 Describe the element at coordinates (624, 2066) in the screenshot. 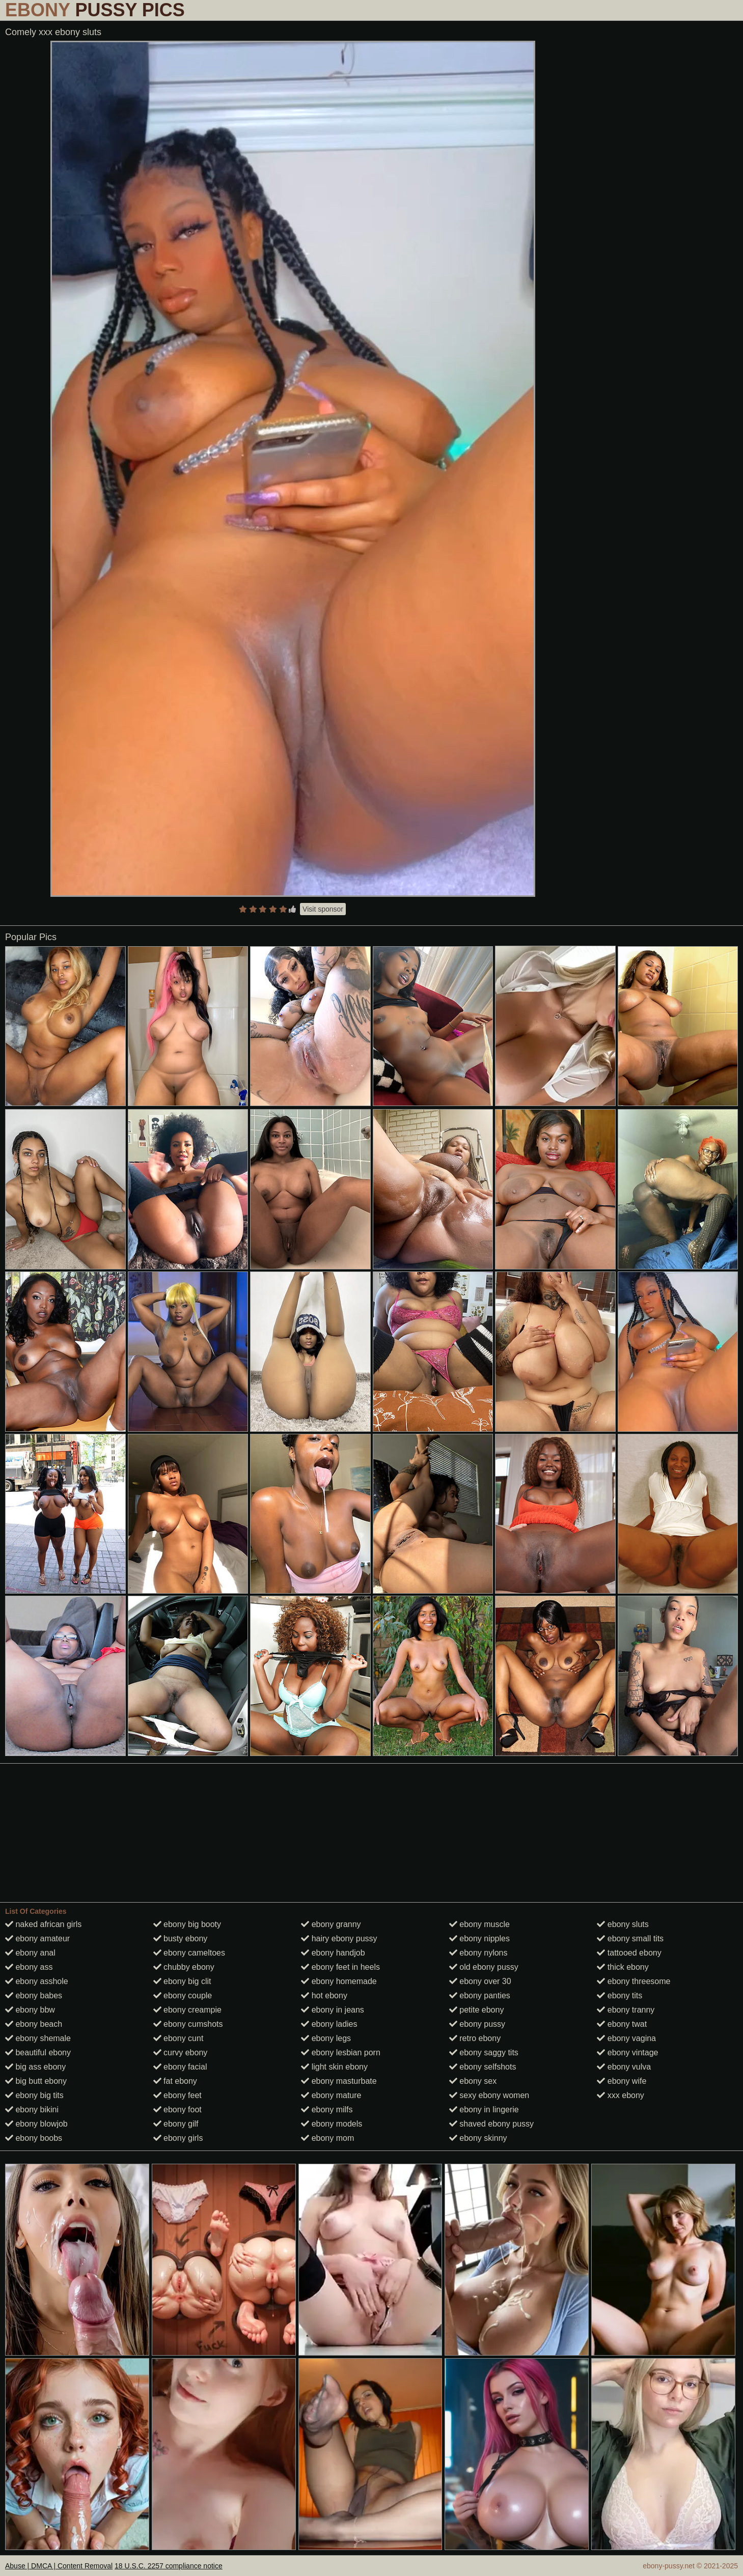

I see `ebony vulva` at that location.